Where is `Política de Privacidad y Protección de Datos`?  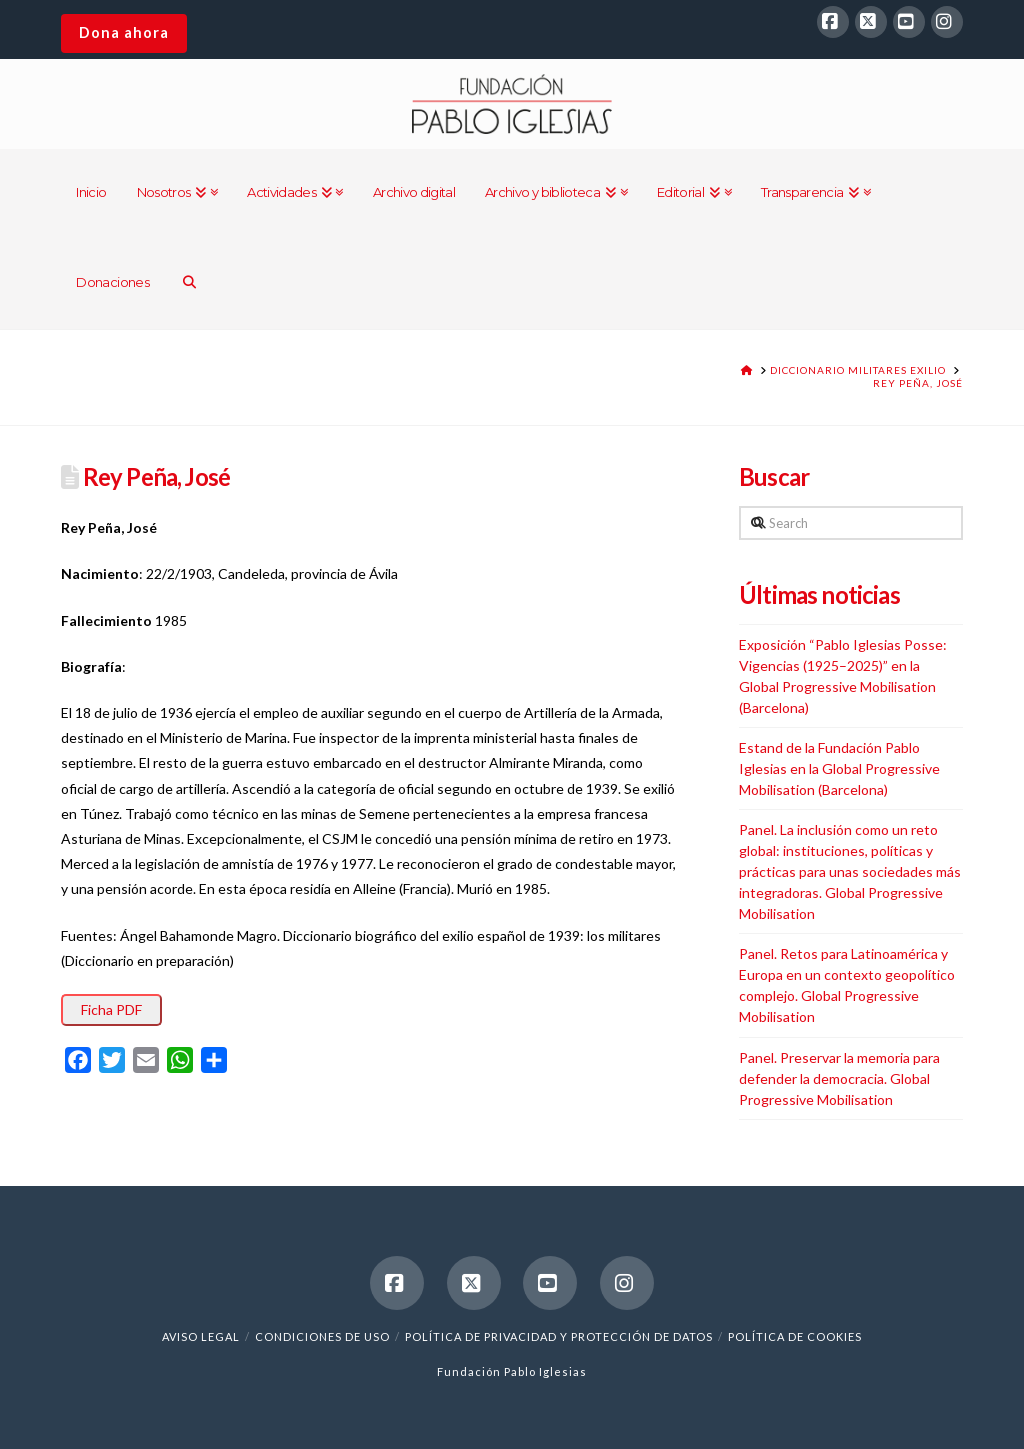
Política de Privacidad y Protección de Datos is located at coordinates (559, 1336).